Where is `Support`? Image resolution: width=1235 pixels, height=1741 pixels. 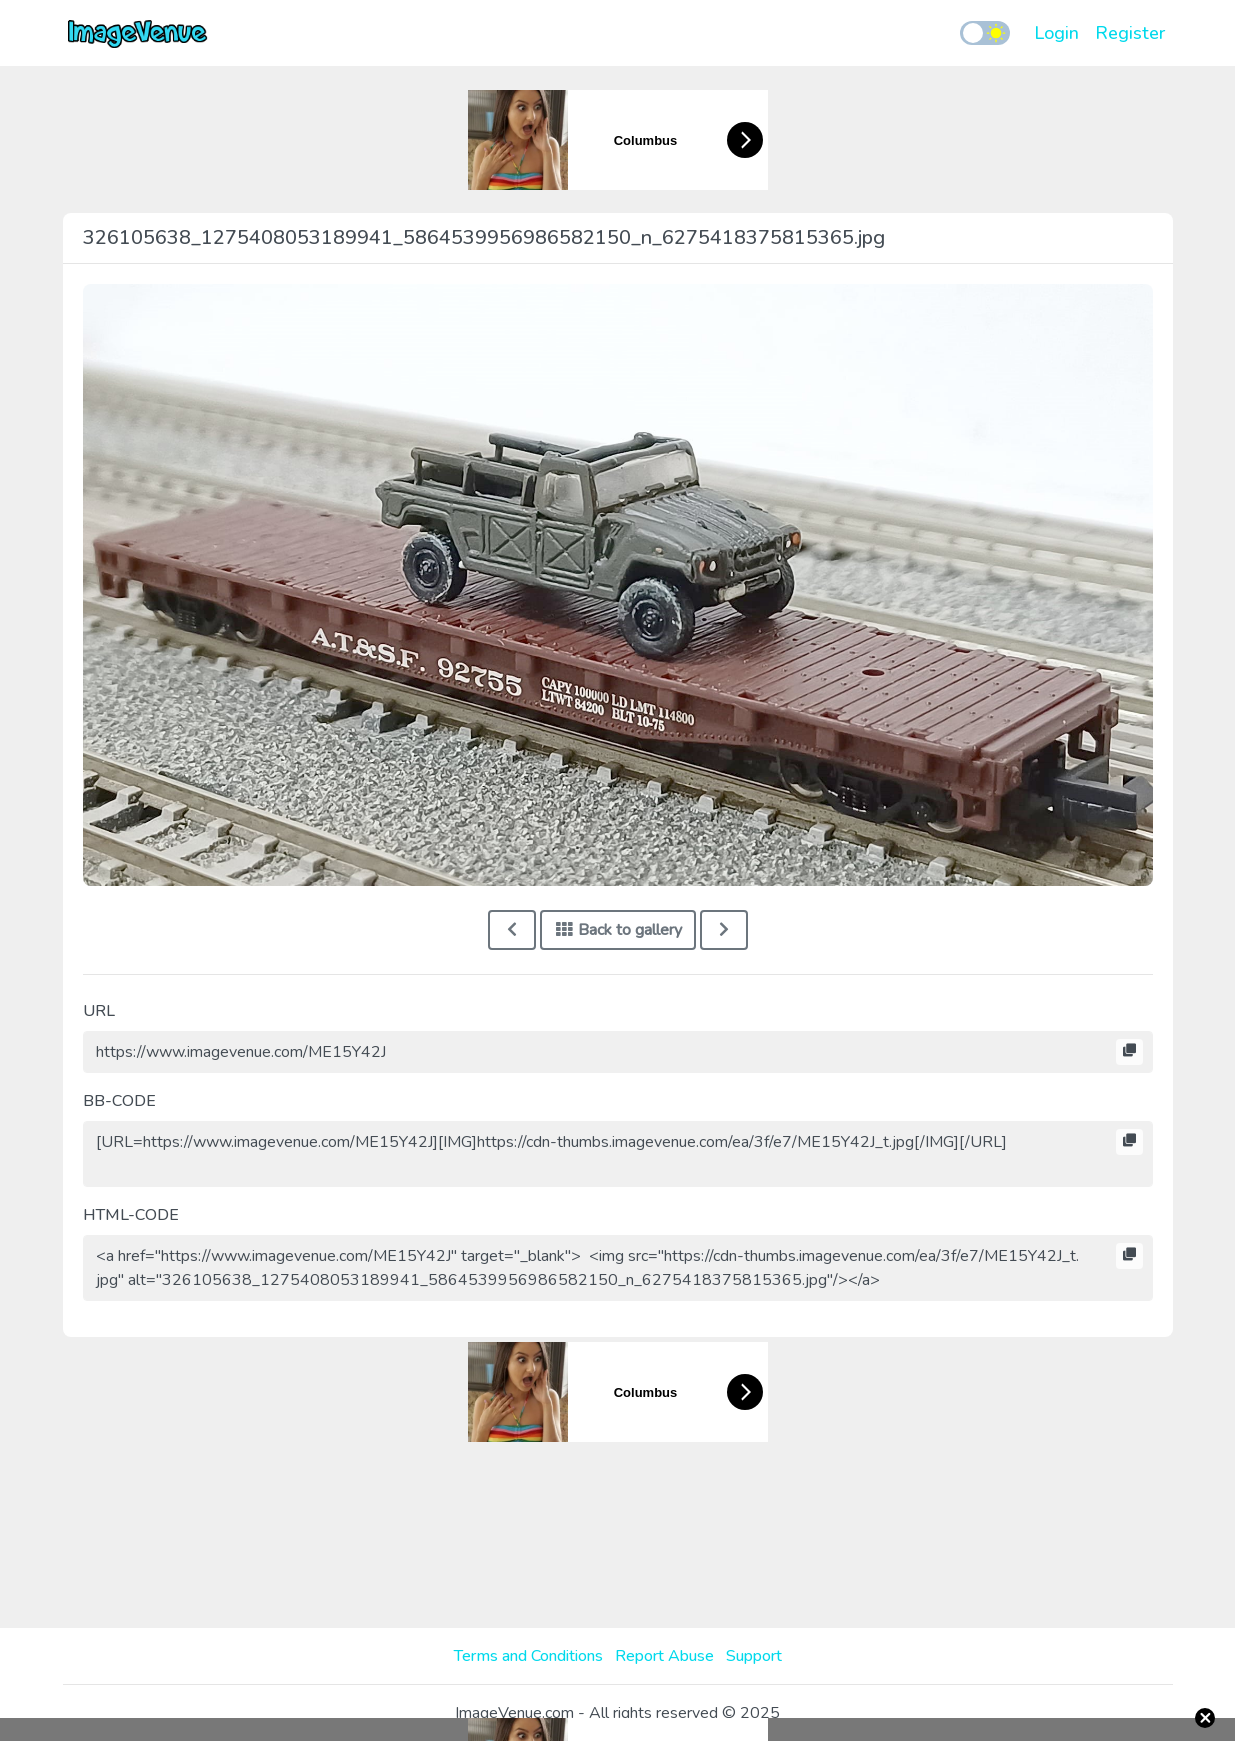 Support is located at coordinates (754, 1656).